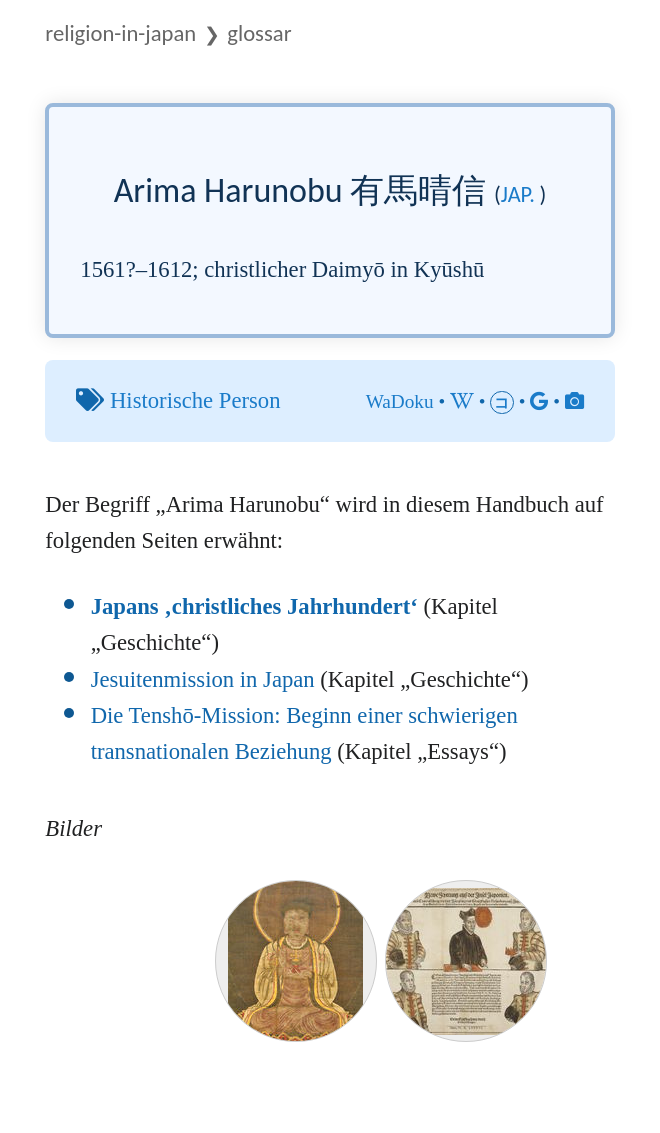  I want to click on Historische Person, so click(195, 400).